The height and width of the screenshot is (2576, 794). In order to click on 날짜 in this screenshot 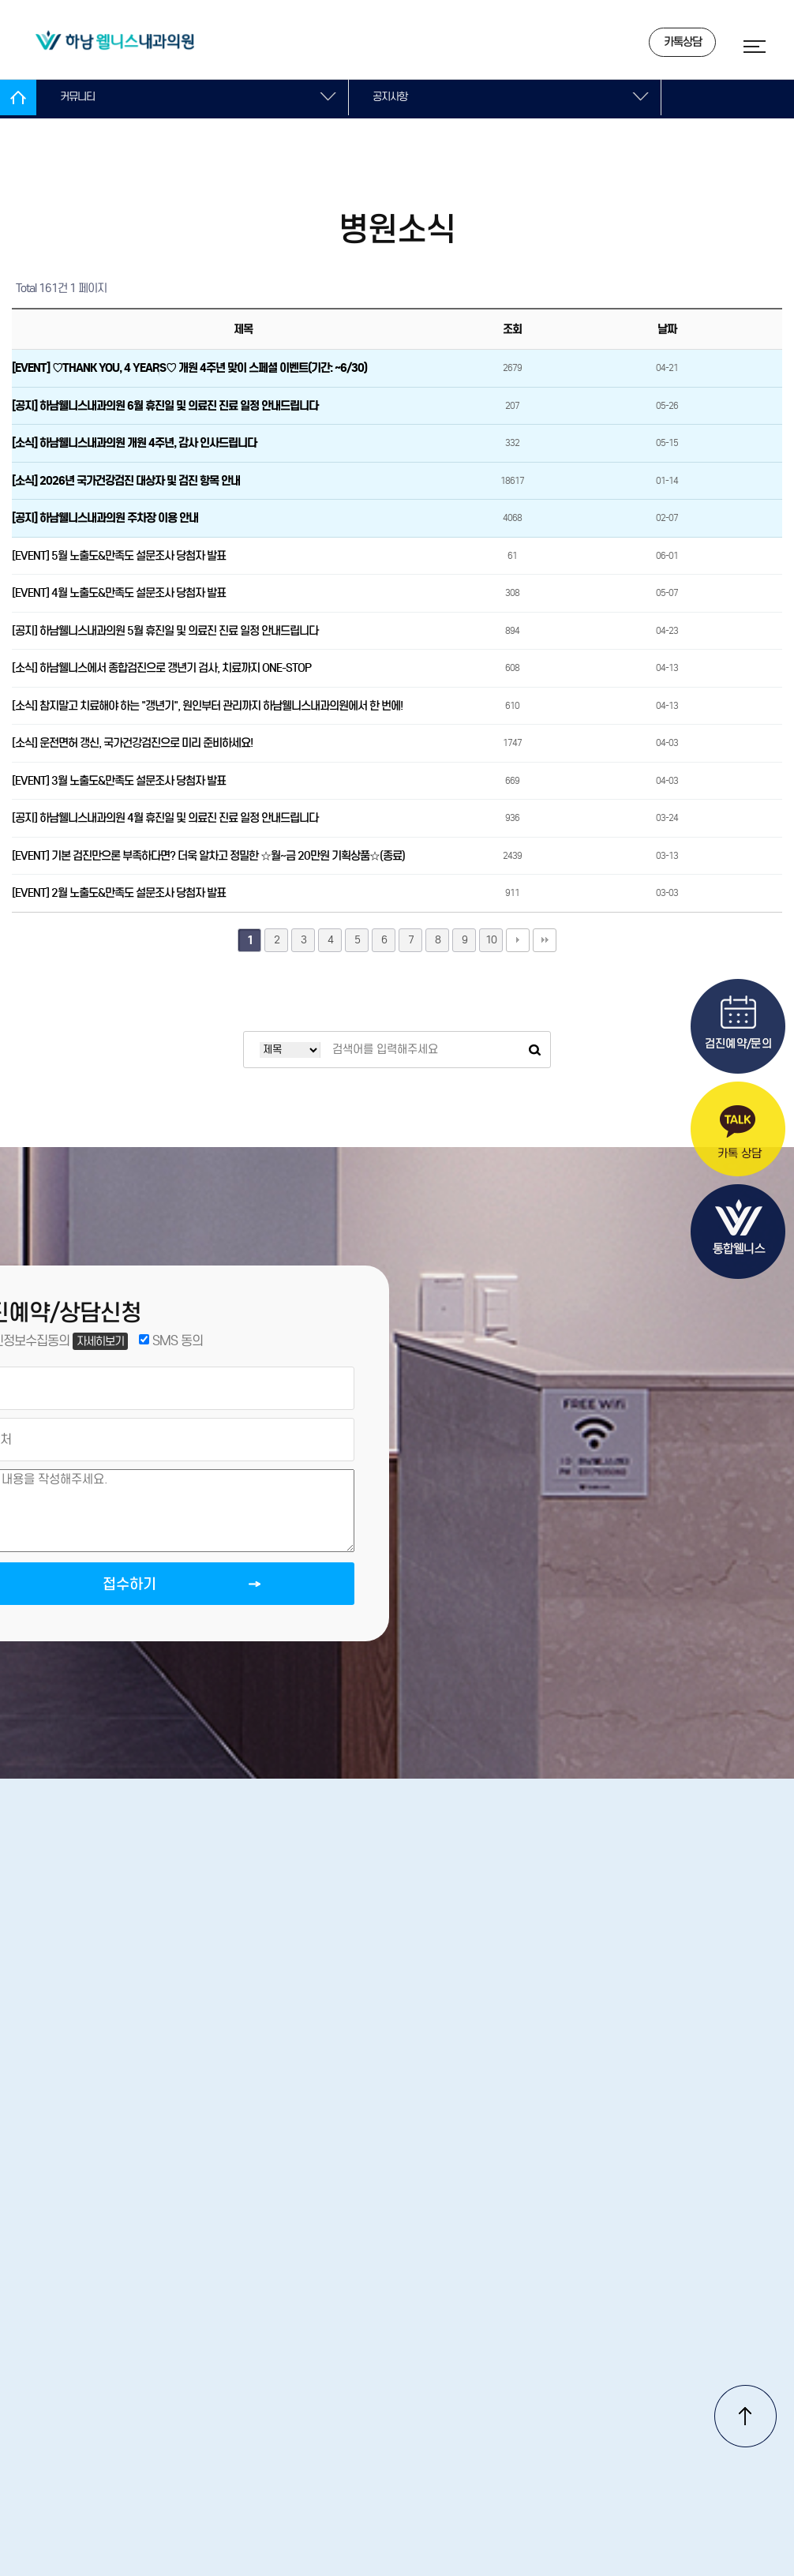, I will do `click(666, 329)`.